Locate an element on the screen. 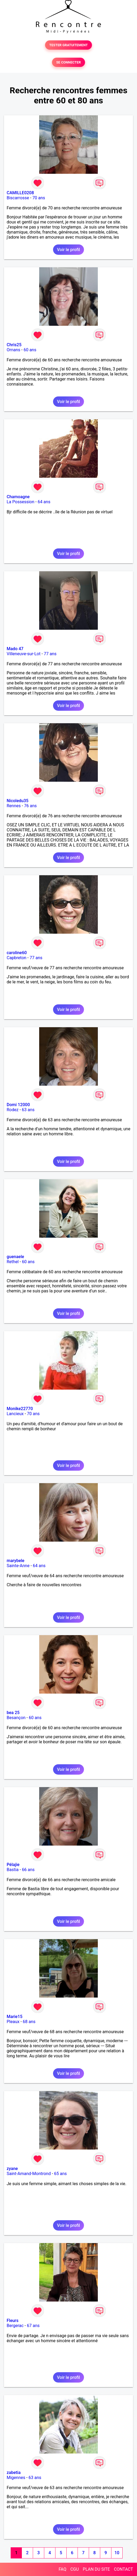 The width and height of the screenshot is (137, 2576). CGU is located at coordinates (74, 2569).